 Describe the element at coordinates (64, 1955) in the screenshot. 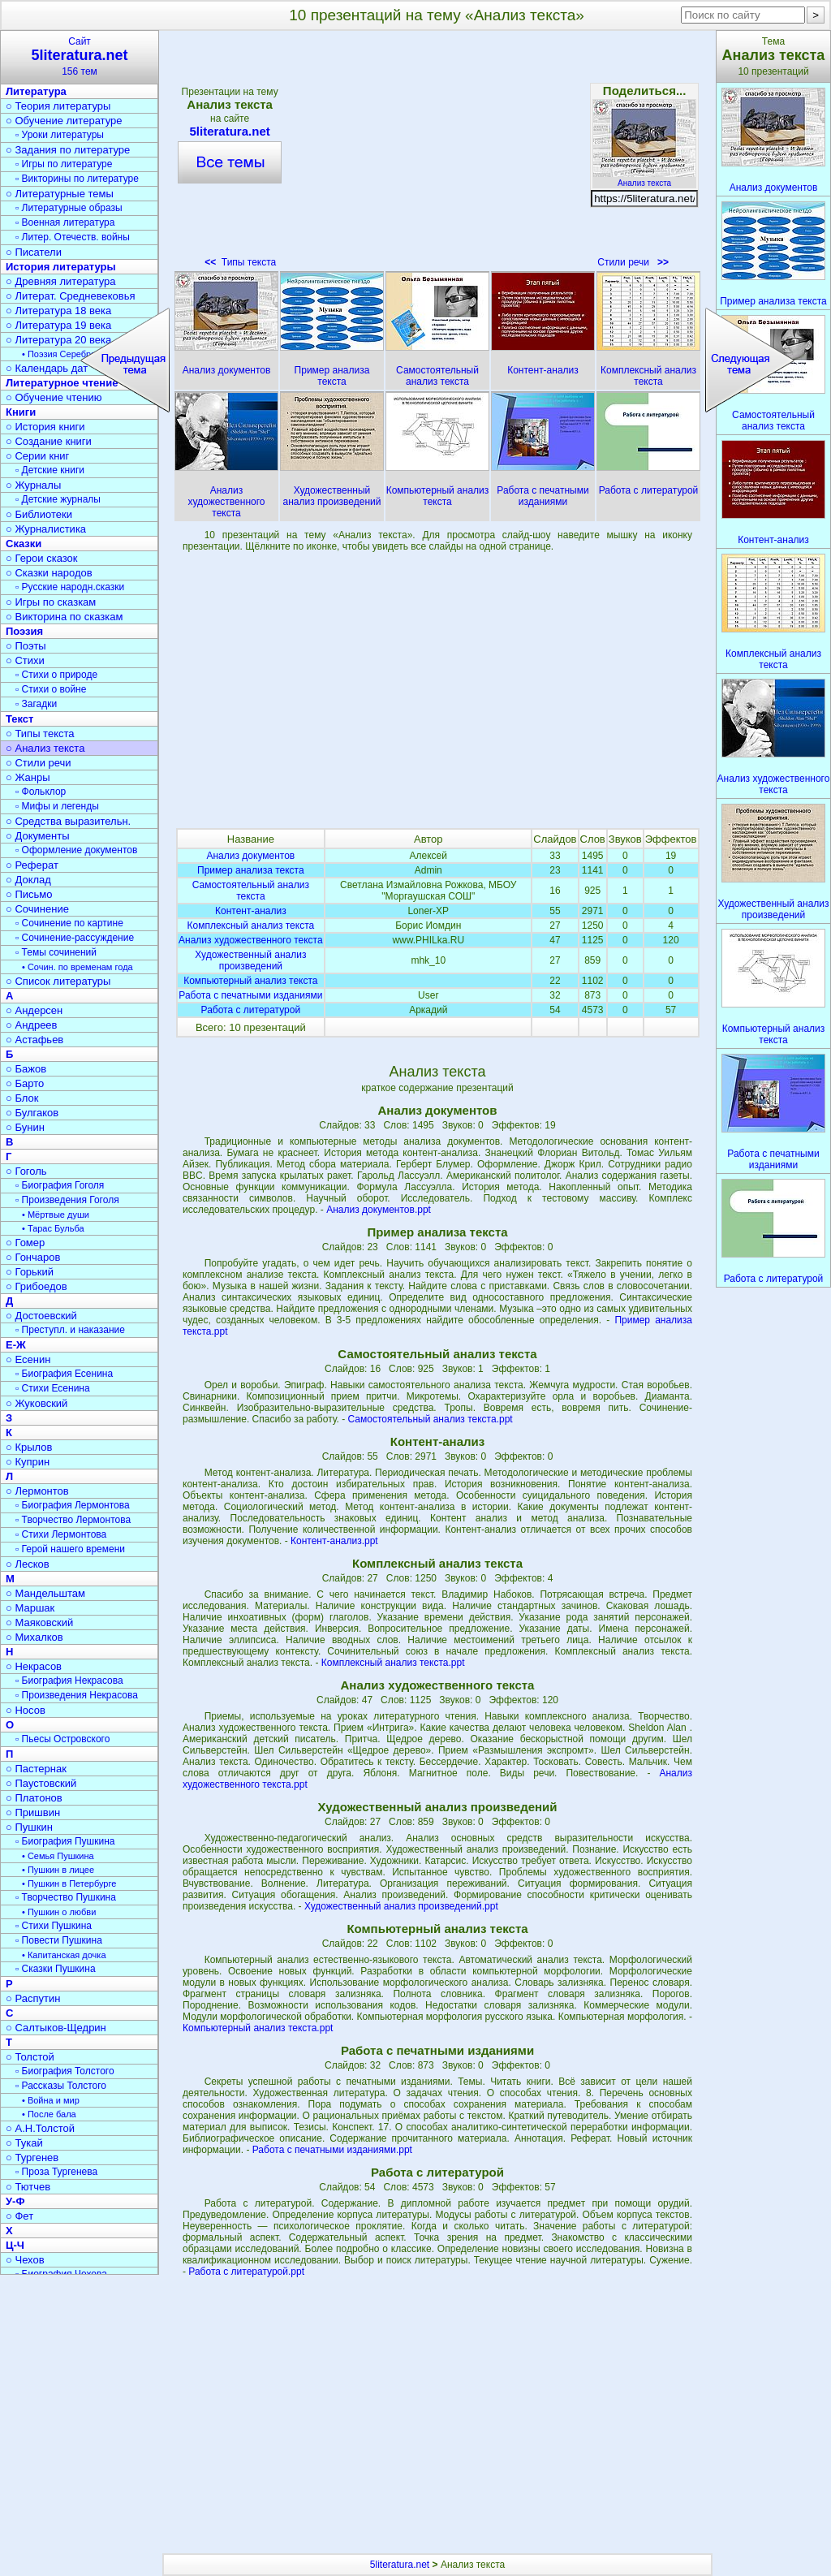

I see `• Капитанская дочка` at that location.